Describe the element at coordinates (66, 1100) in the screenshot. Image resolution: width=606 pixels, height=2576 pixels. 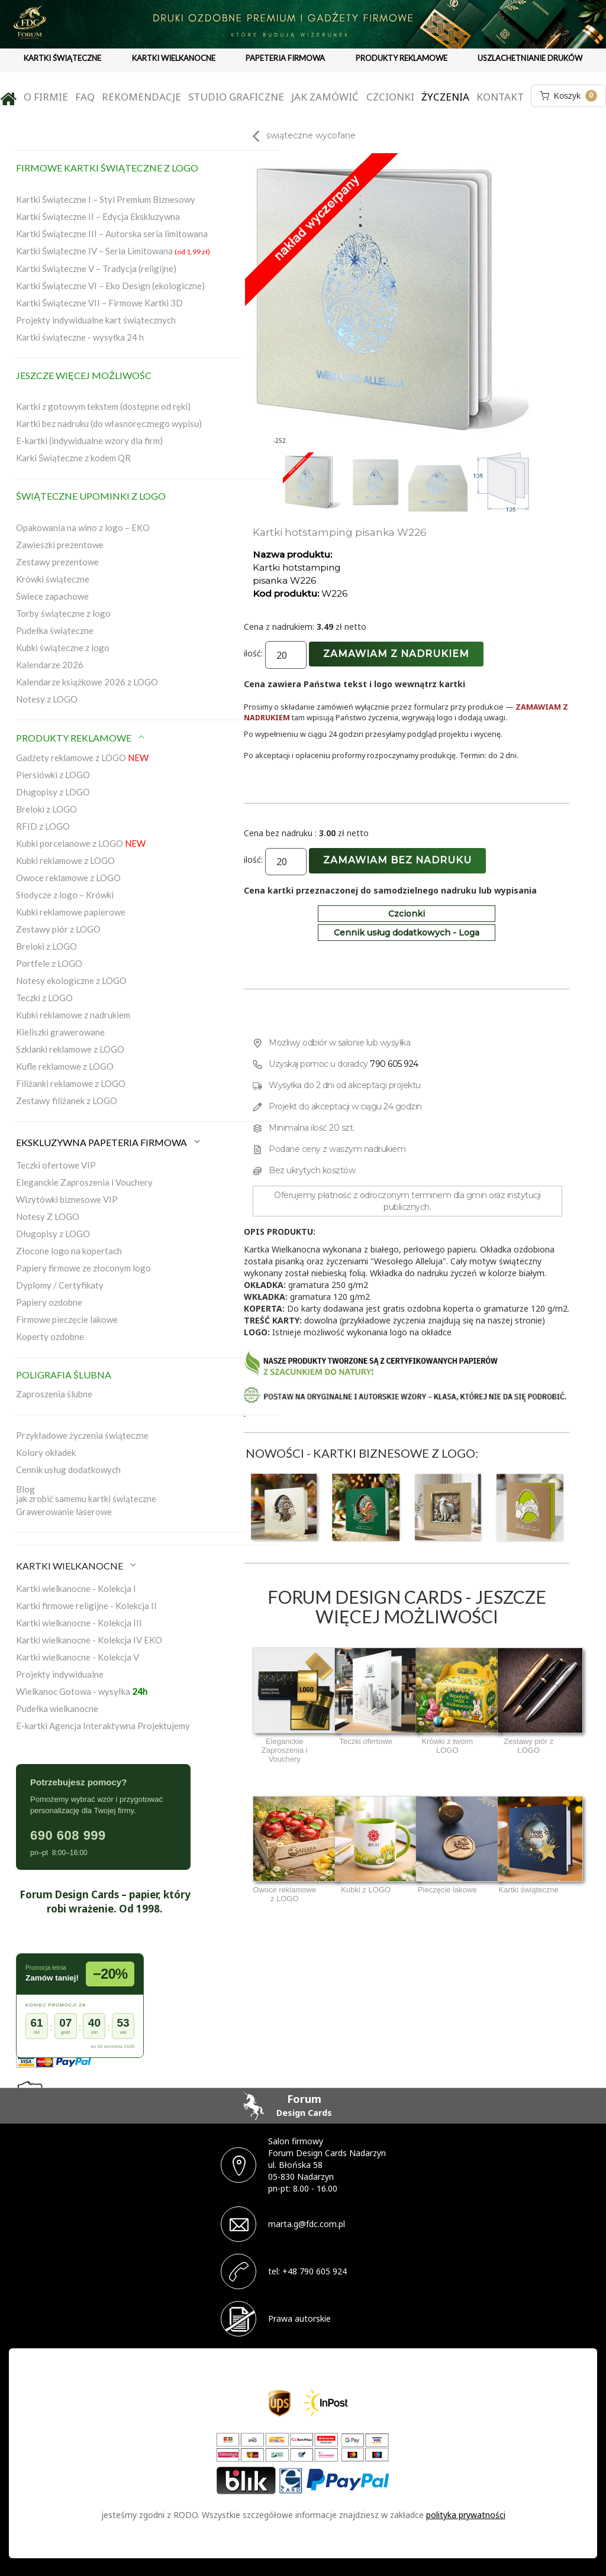
I see `Zestawy filiżanek z LOGO` at that location.